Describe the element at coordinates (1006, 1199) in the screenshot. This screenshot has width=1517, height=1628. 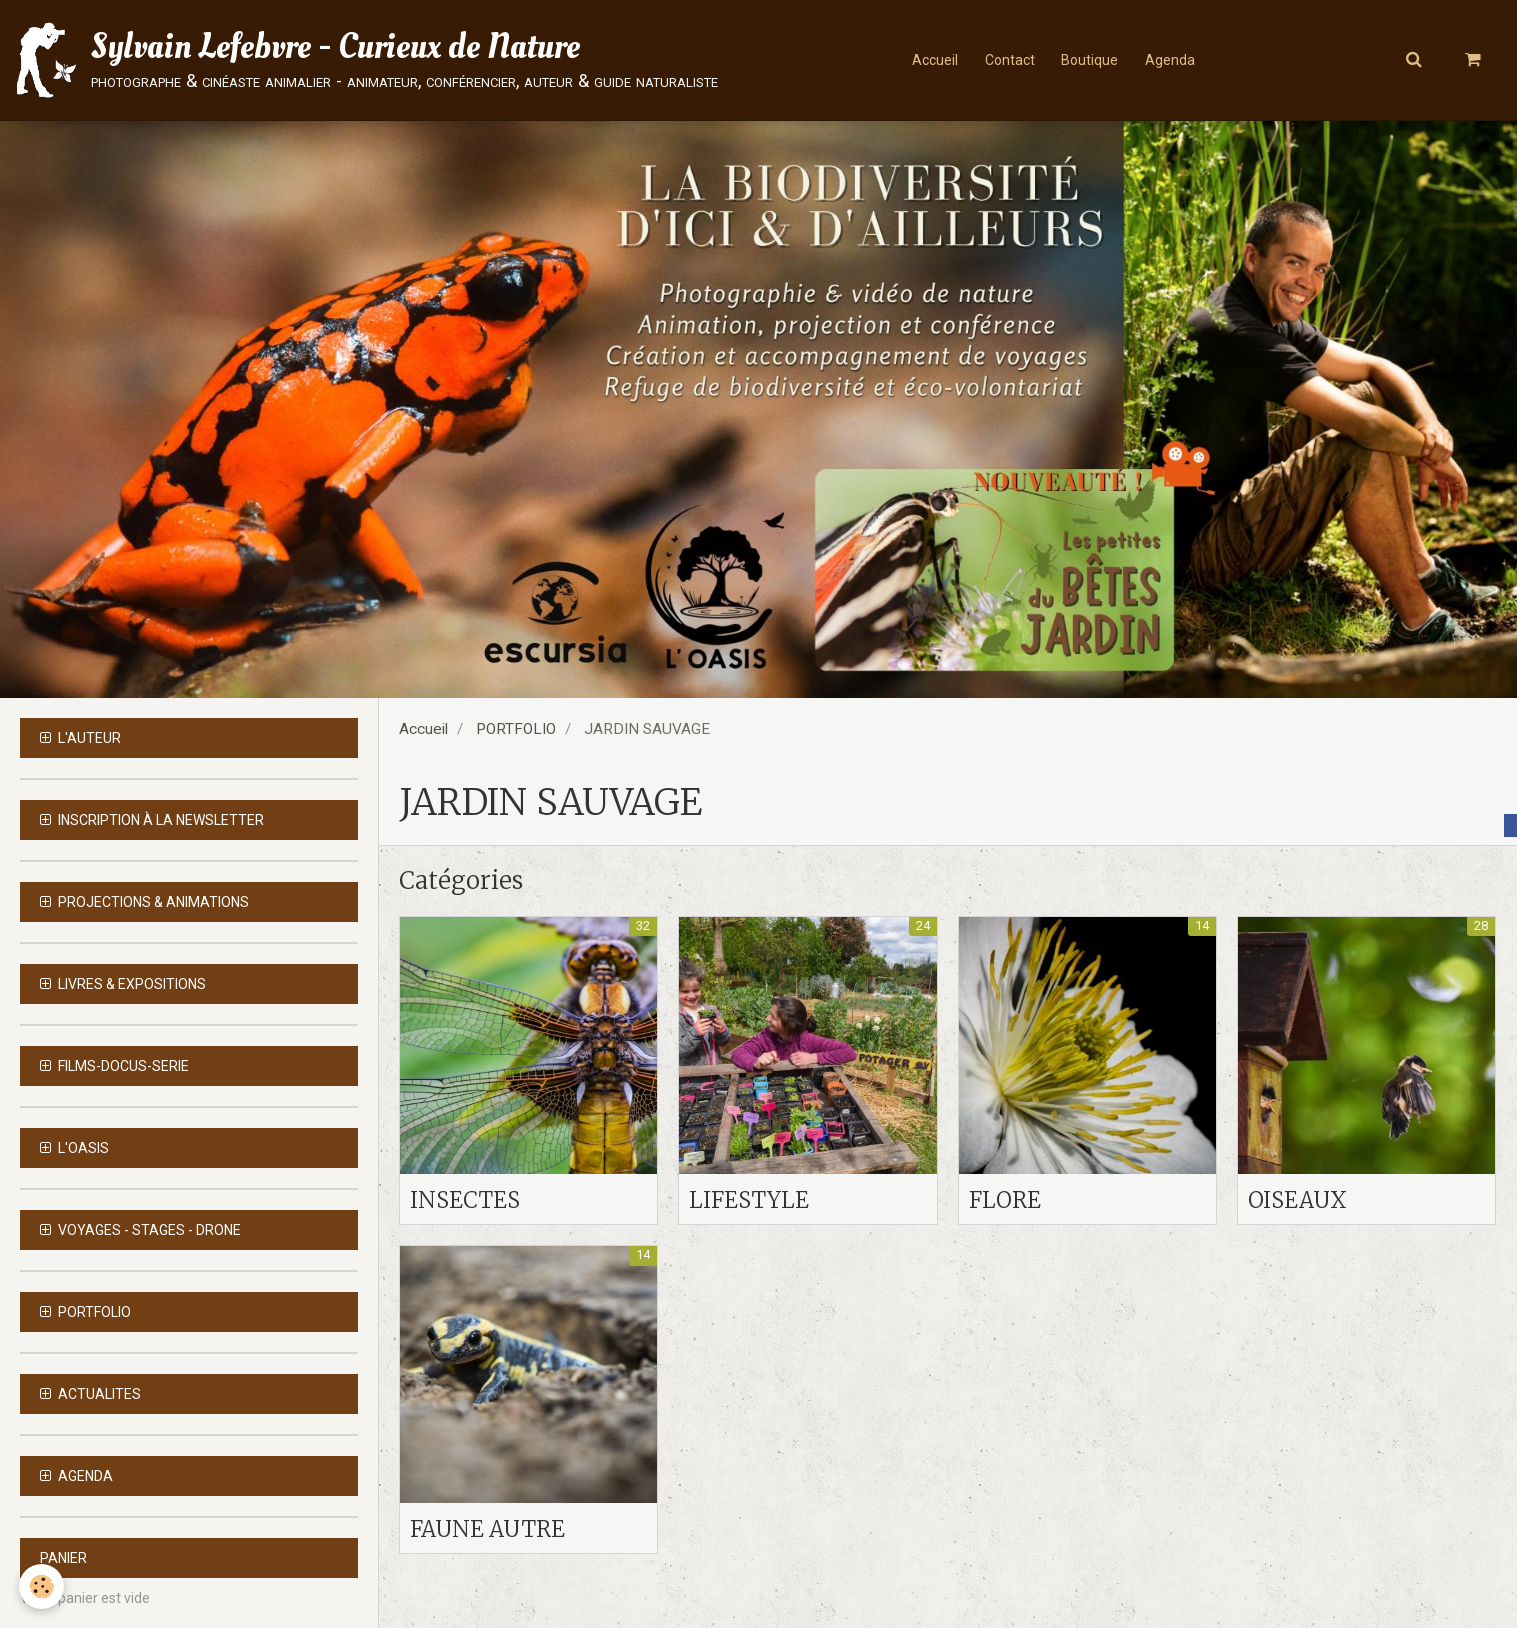
I see `FLORE` at that location.